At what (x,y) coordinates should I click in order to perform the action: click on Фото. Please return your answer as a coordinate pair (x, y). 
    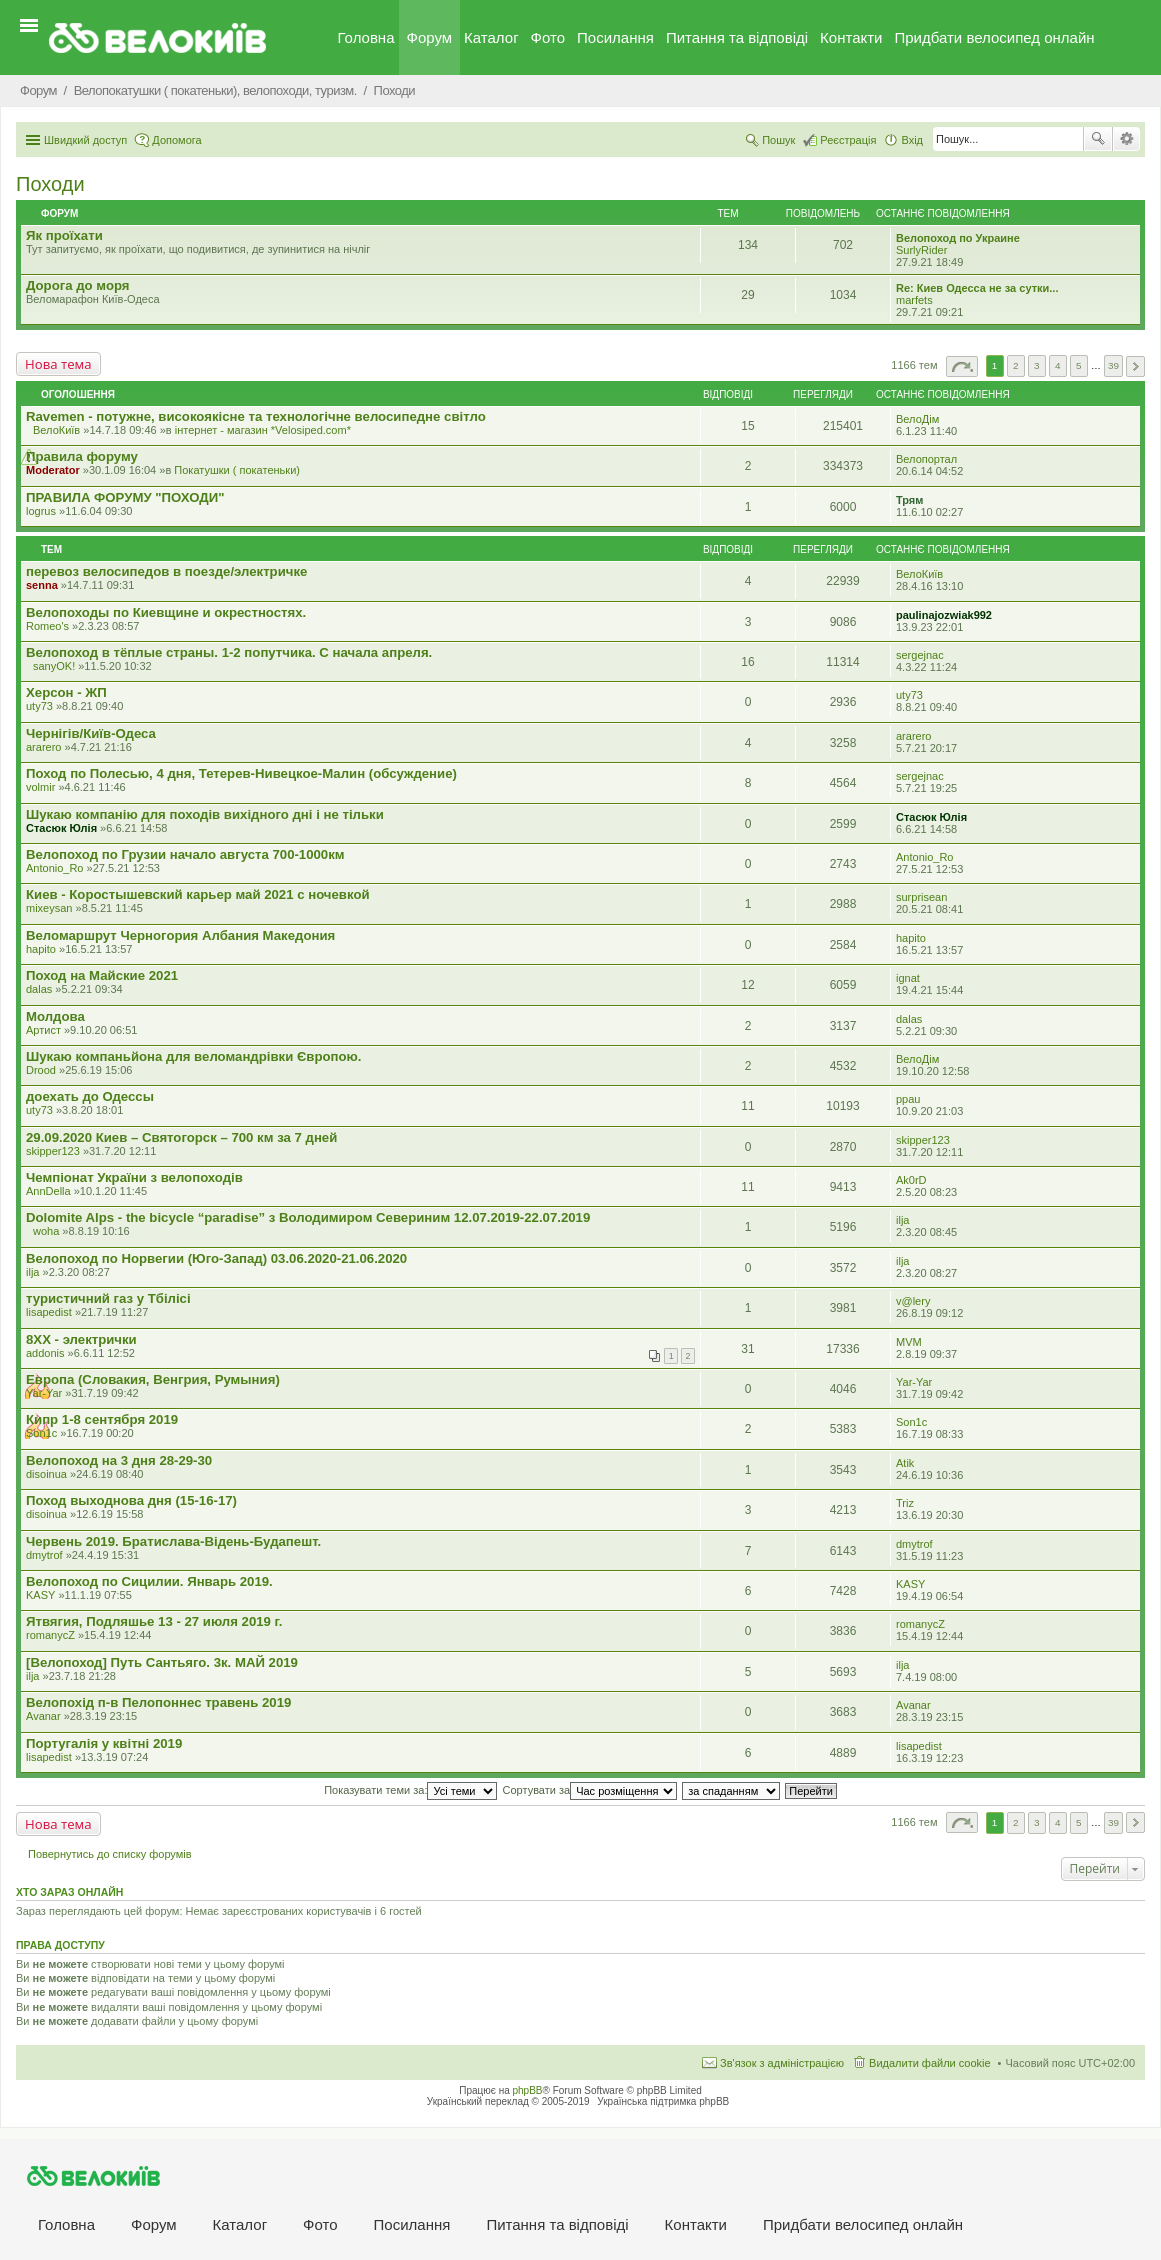
    Looking at the image, I should click on (548, 37).